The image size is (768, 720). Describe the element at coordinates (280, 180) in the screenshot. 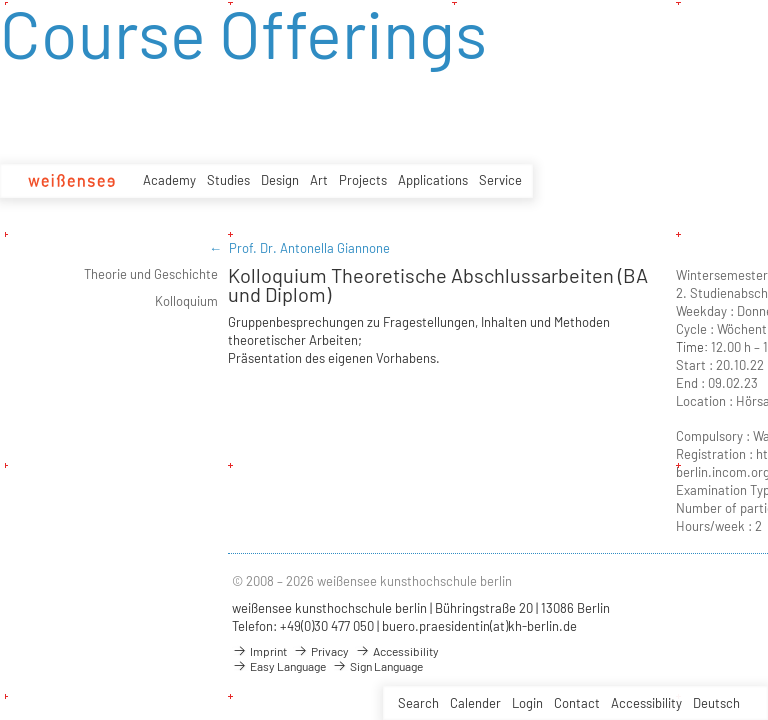

I see `Design` at that location.